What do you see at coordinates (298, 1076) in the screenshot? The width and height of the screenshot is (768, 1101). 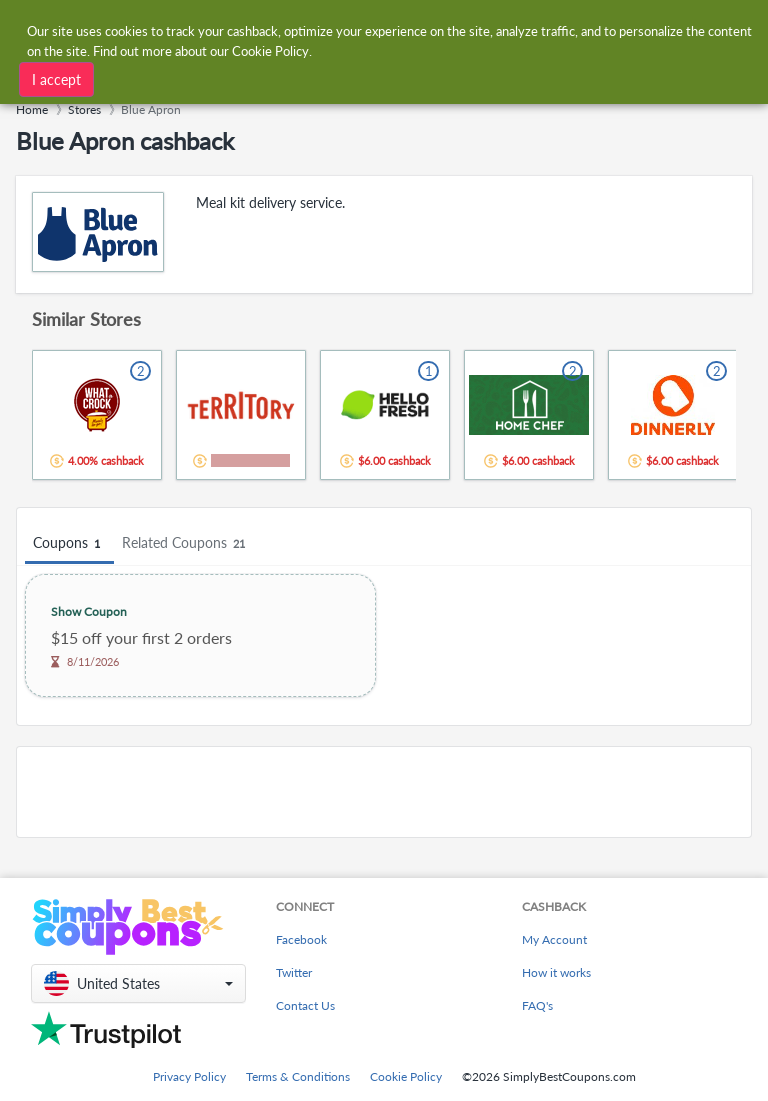 I see `Terms & Conditions` at bounding box center [298, 1076].